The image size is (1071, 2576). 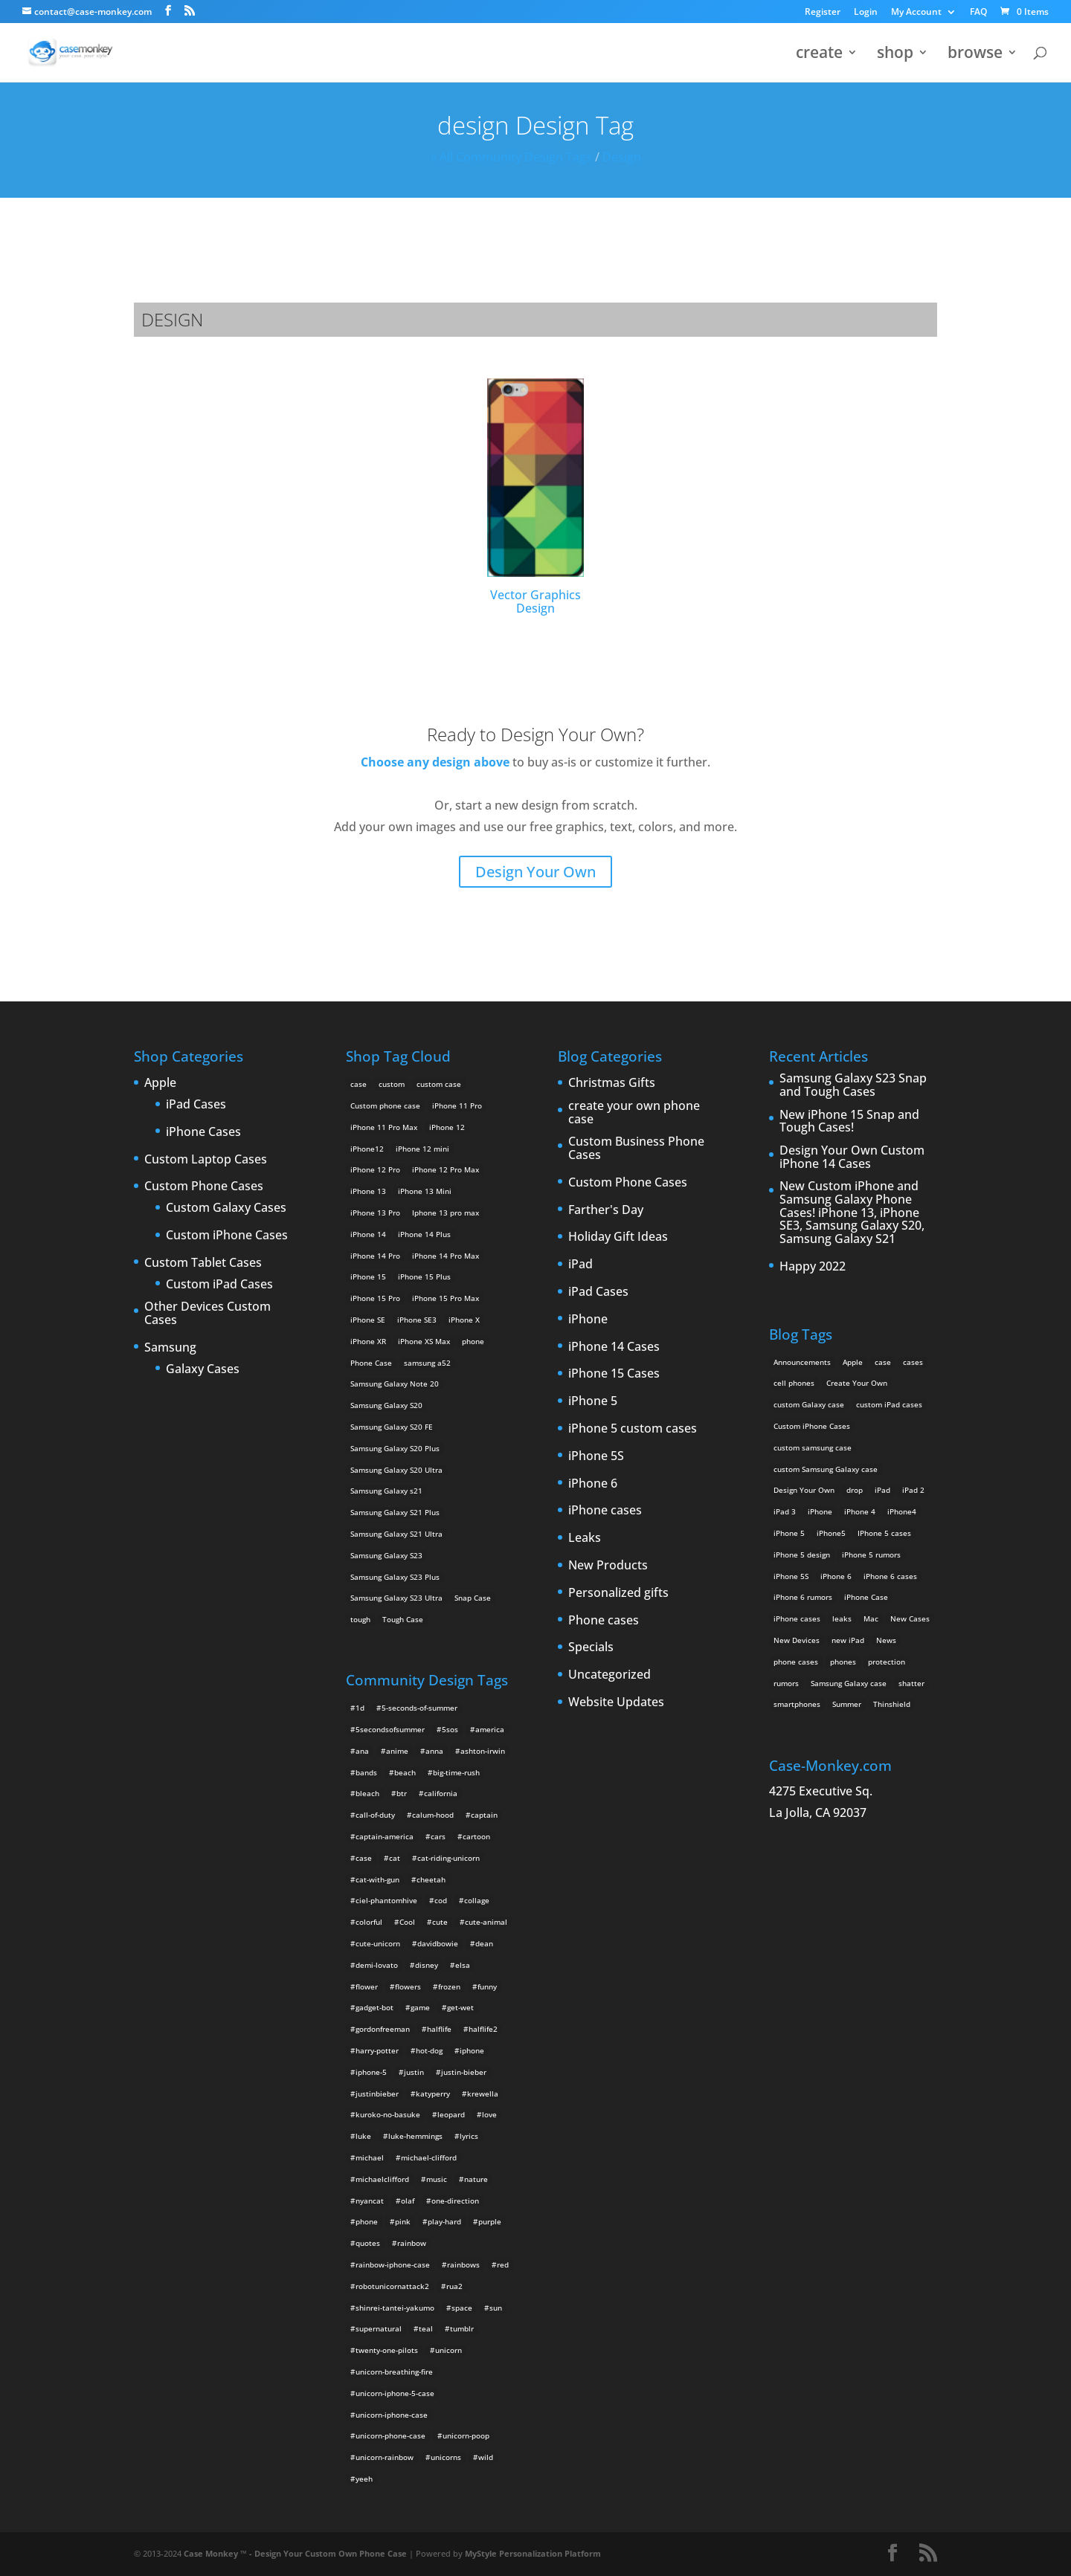 I want to click on Thinshield [Thinshield (3 items)], so click(x=891, y=1704).